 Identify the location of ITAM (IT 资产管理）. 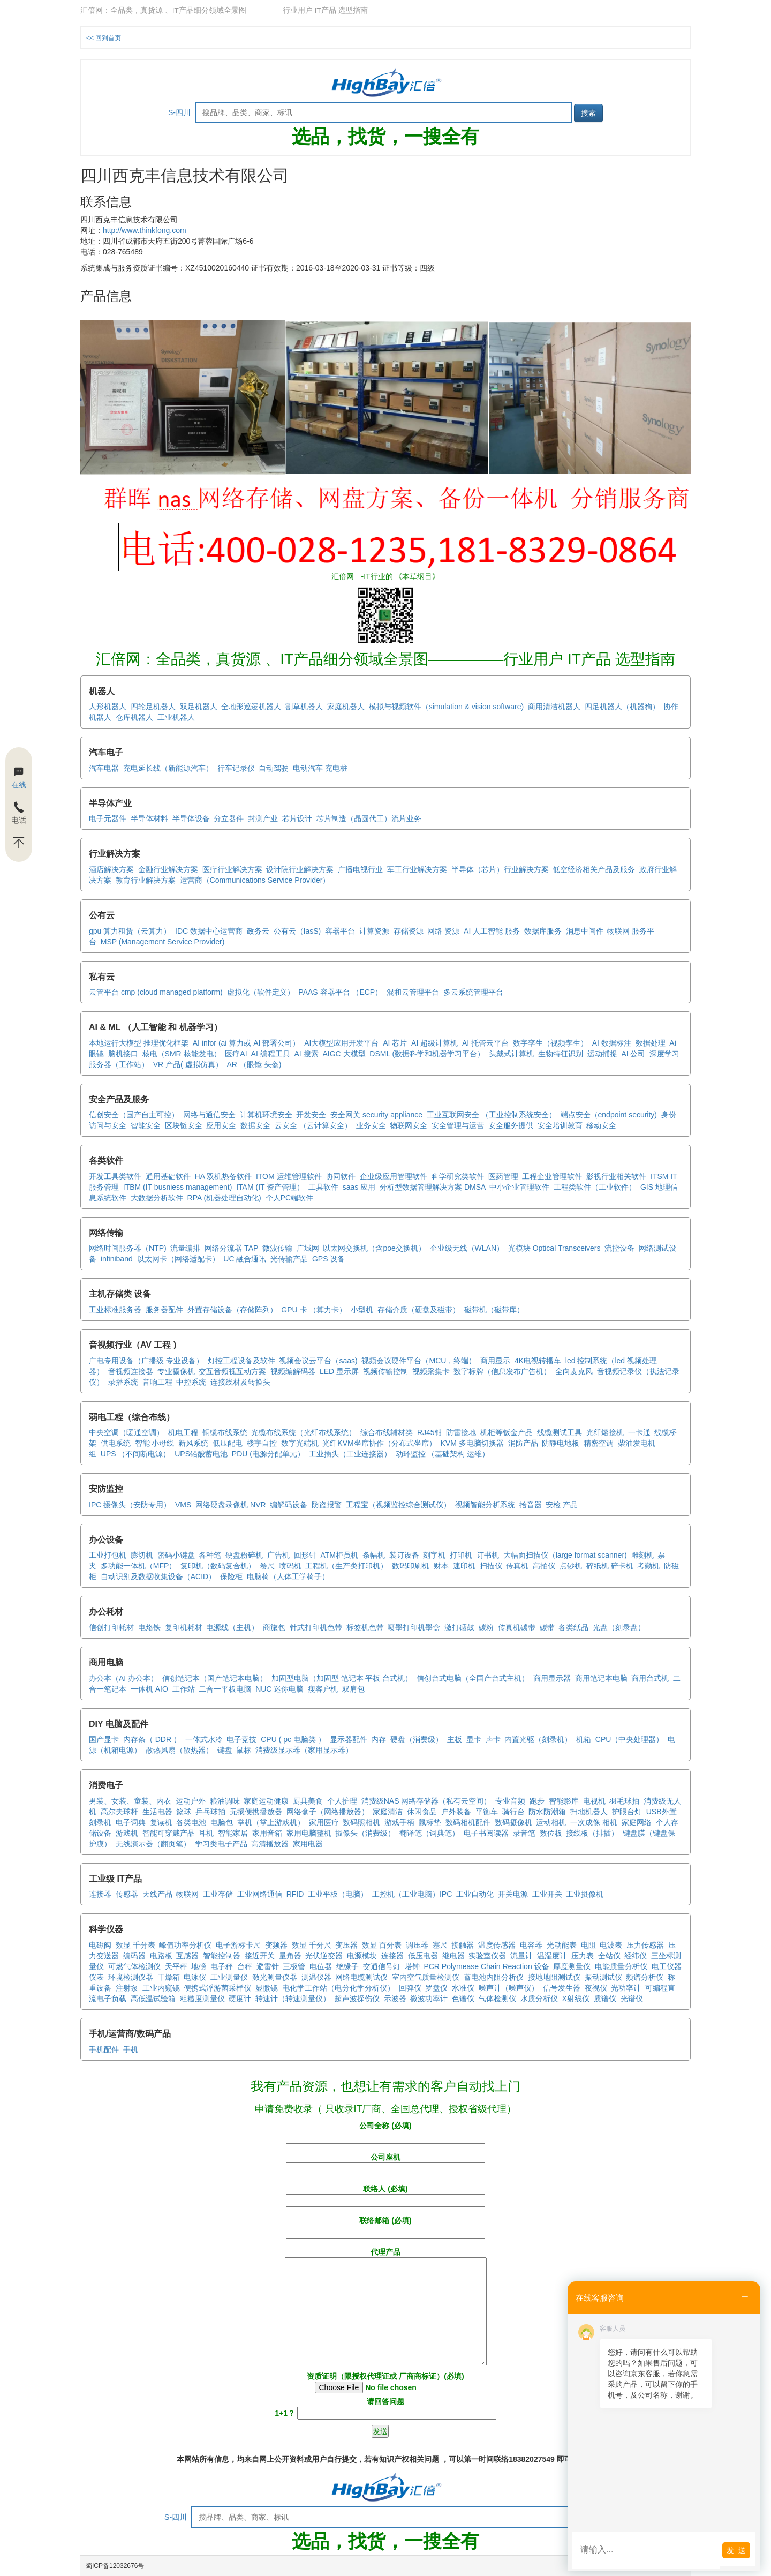
(270, 1187).